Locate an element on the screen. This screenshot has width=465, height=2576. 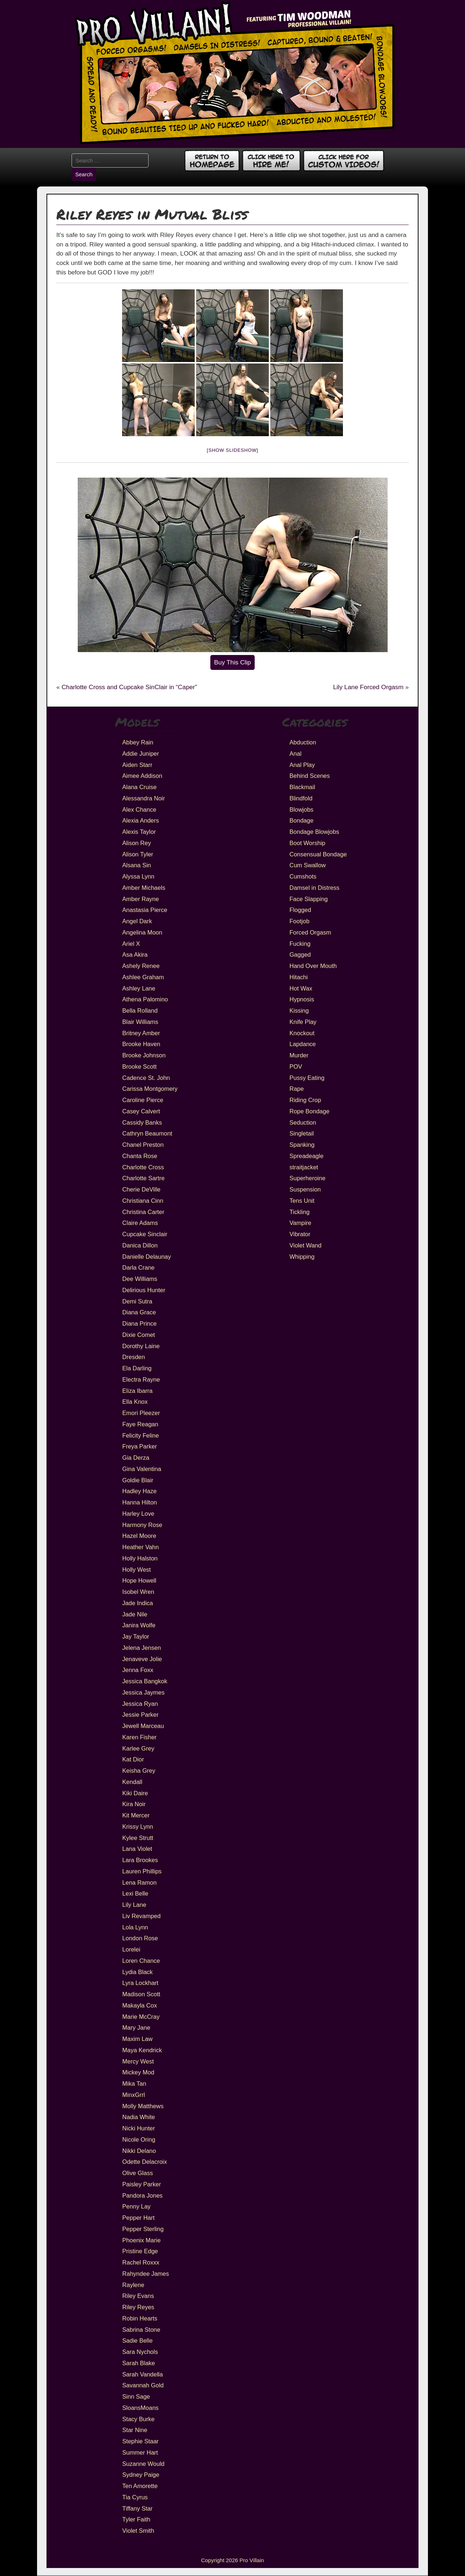
Sydney Paige is located at coordinates (140, 2474).